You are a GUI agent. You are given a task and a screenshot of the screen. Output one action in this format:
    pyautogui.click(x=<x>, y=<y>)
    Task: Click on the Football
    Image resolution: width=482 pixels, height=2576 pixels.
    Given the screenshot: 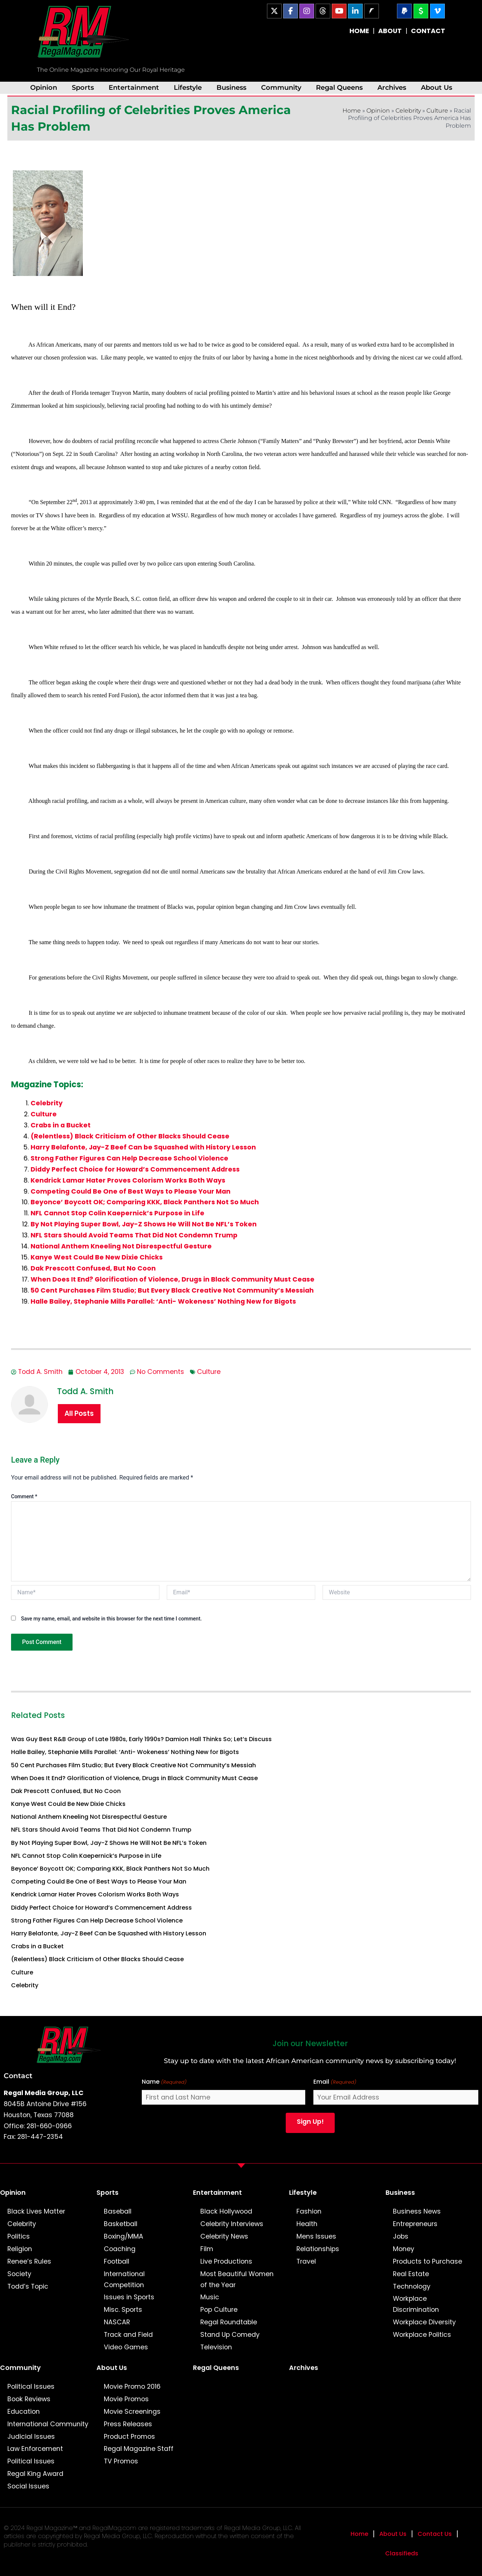 What is the action you would take?
    pyautogui.click(x=116, y=2261)
    